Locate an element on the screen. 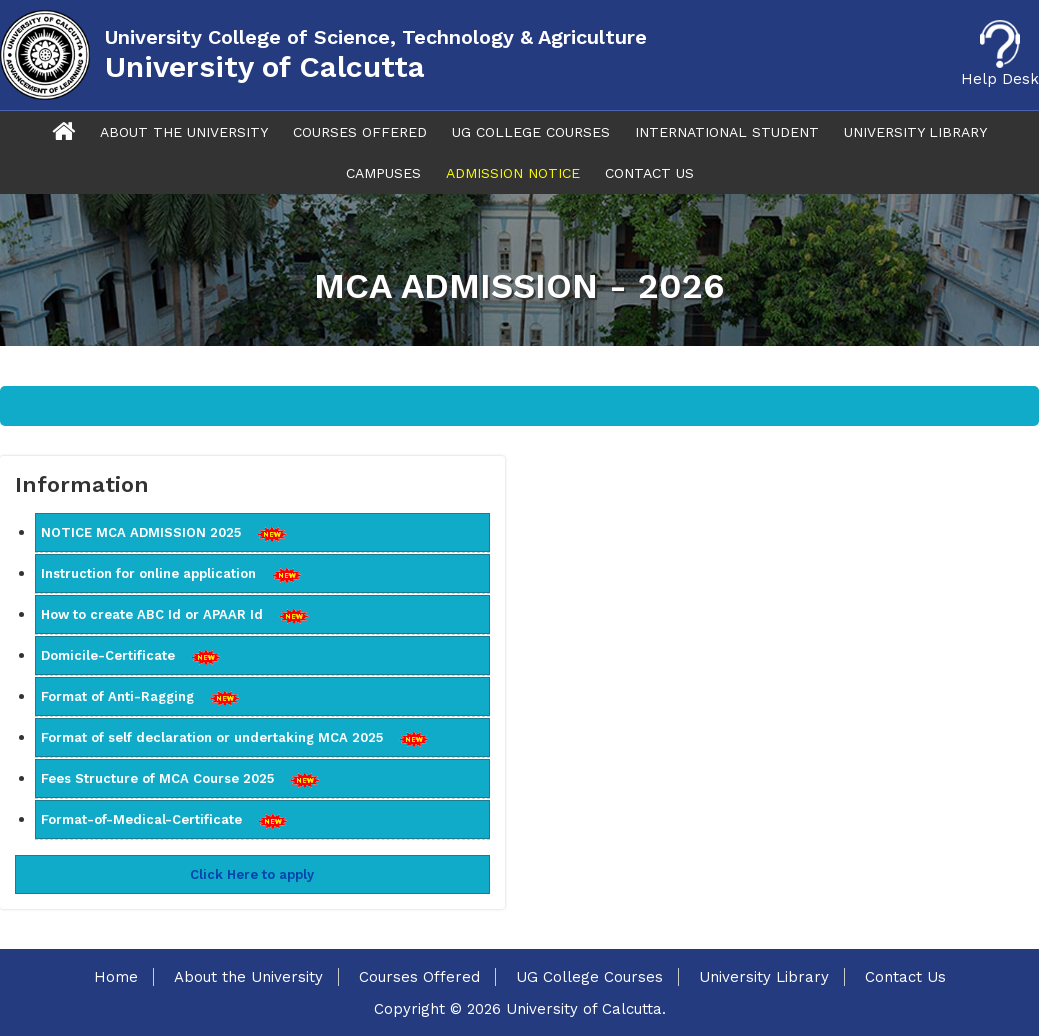  Format-of-Medical-Certificate is located at coordinates (164, 820).